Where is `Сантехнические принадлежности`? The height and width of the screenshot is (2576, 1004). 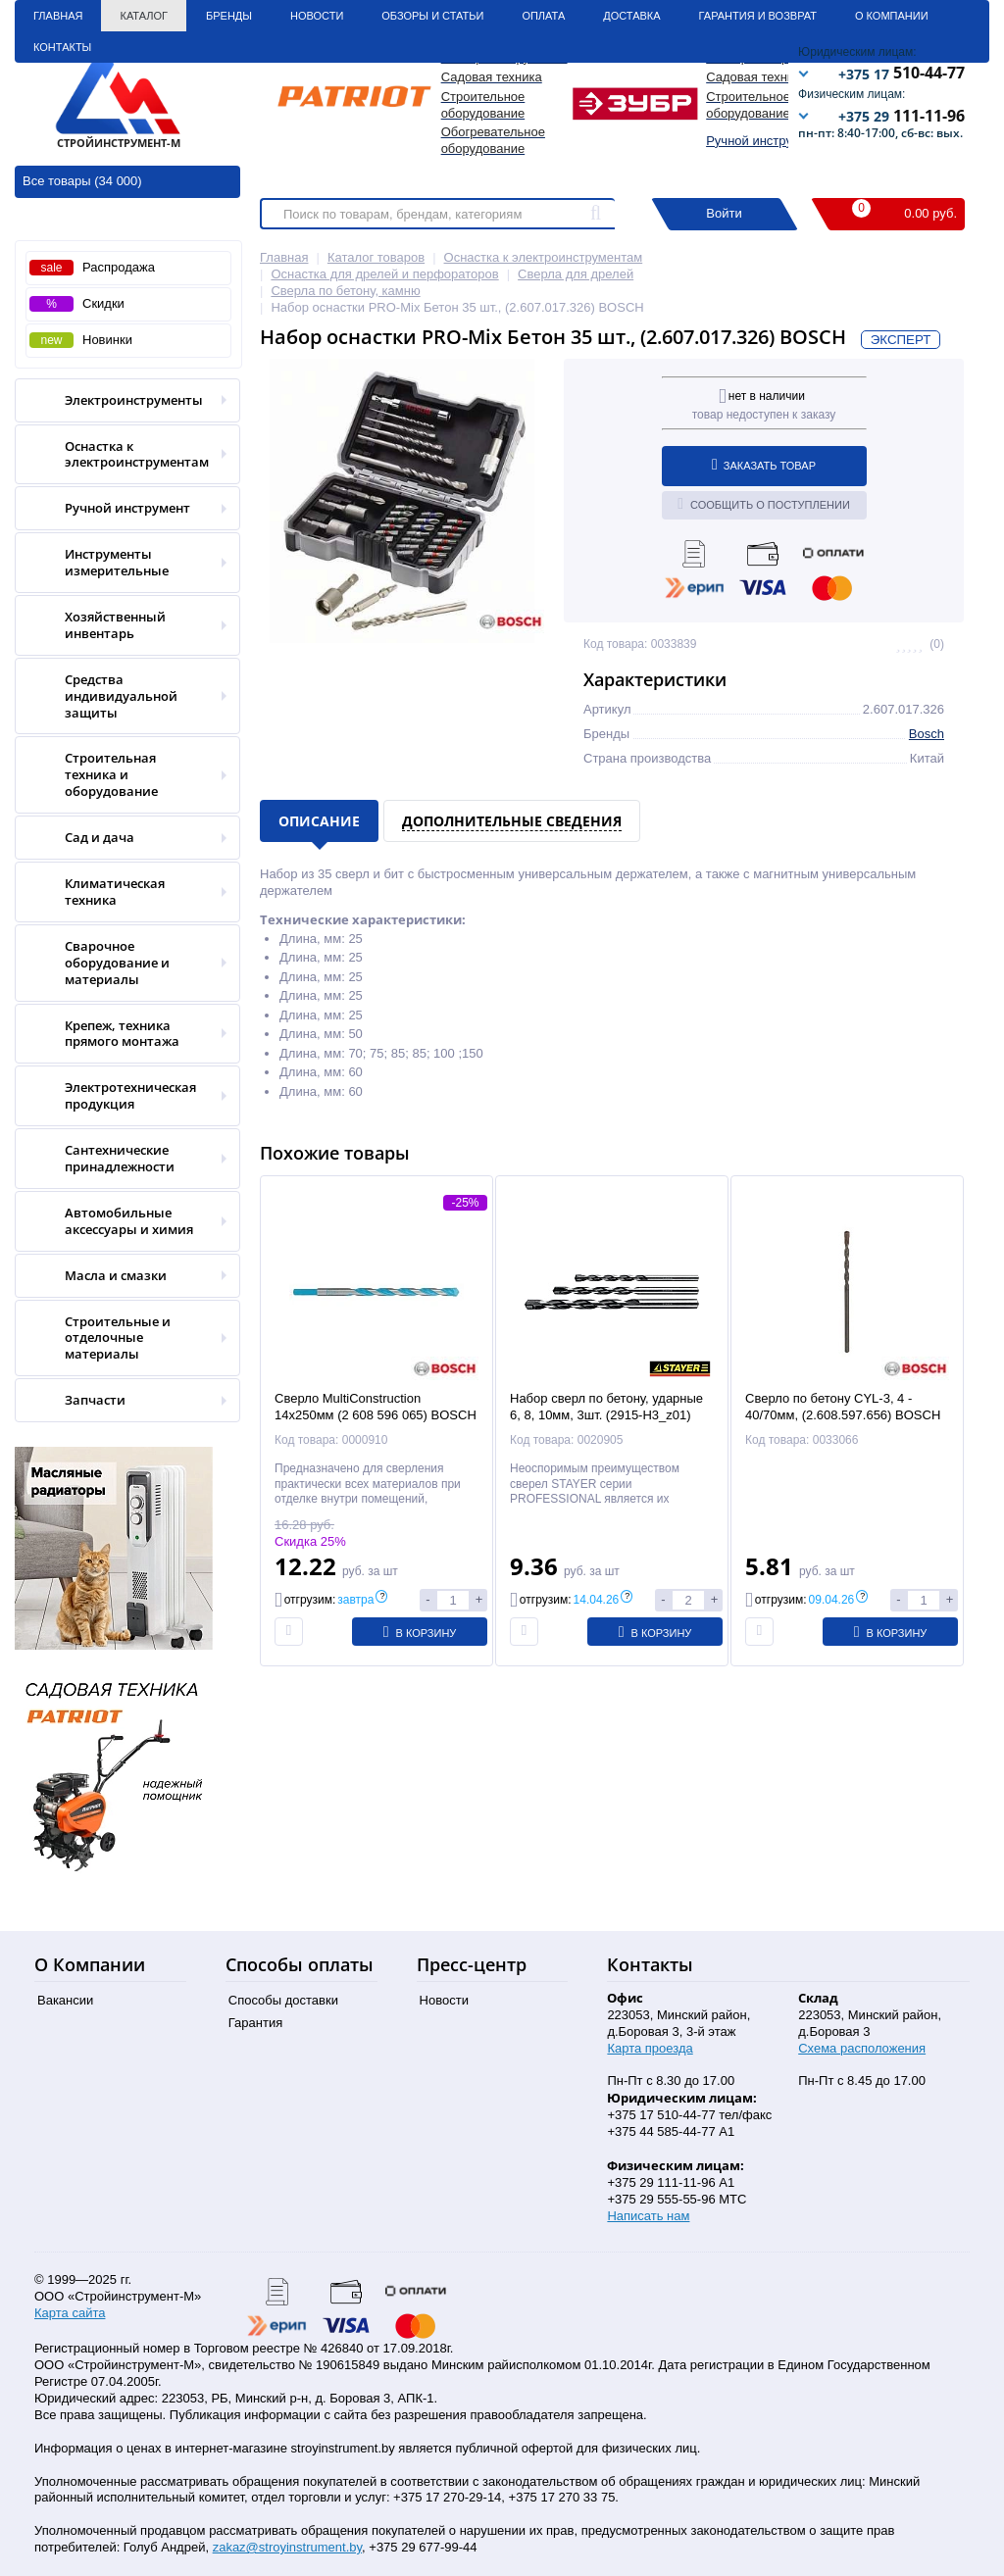 Сантехнические принадлежности is located at coordinates (121, 1158).